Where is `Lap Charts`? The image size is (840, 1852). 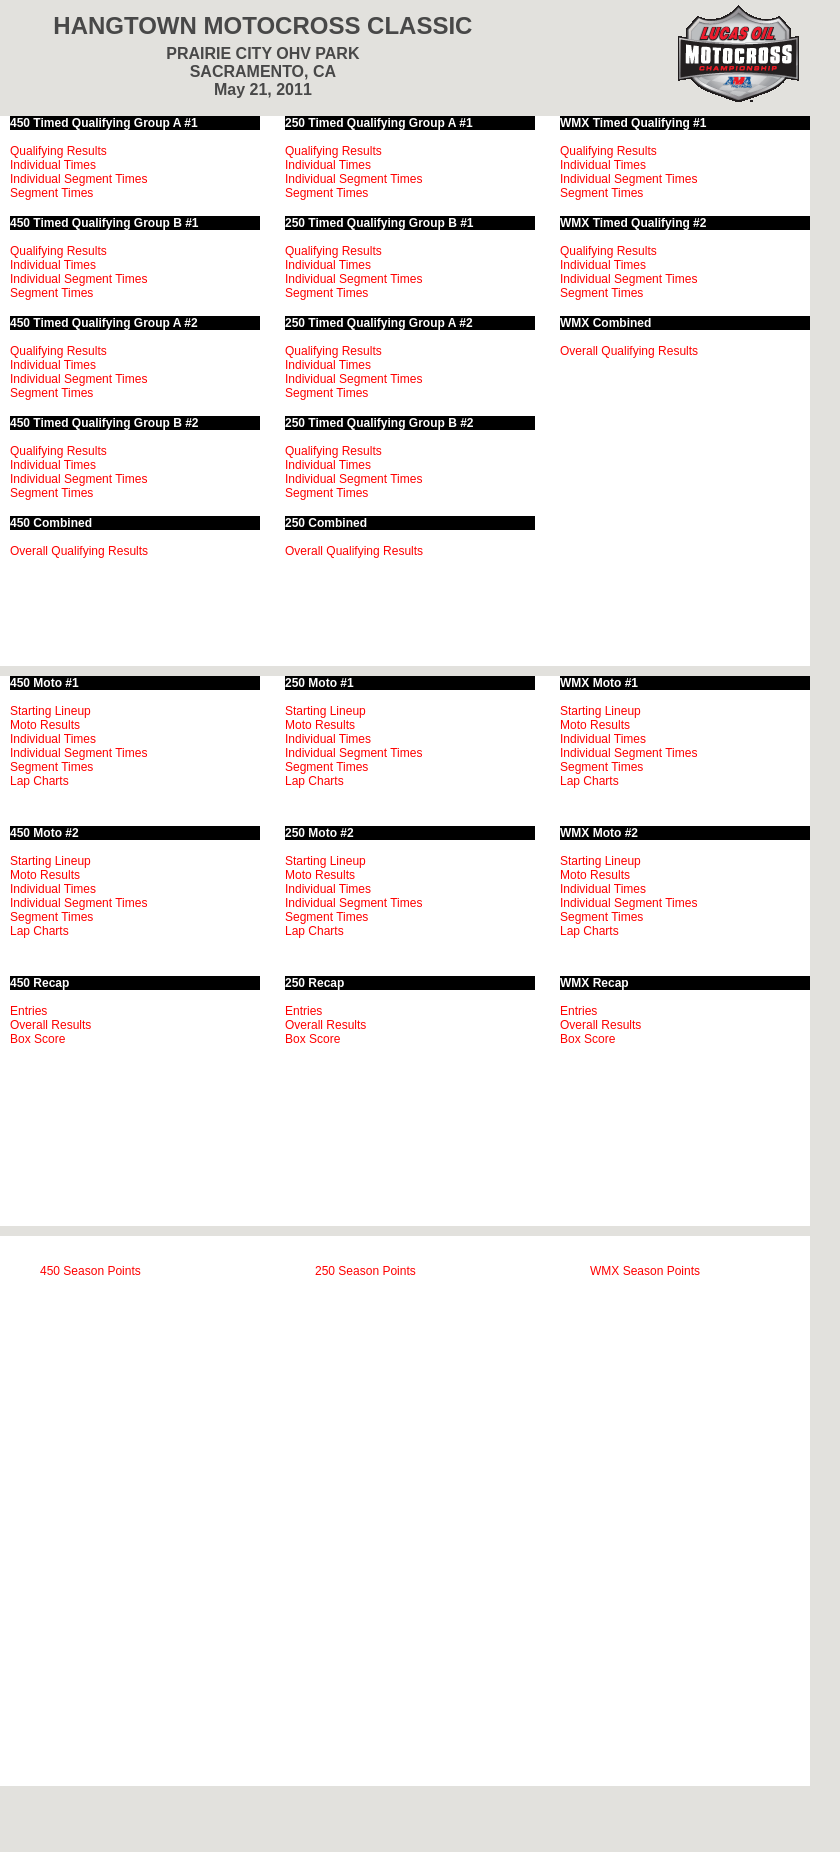 Lap Charts is located at coordinates (39, 781).